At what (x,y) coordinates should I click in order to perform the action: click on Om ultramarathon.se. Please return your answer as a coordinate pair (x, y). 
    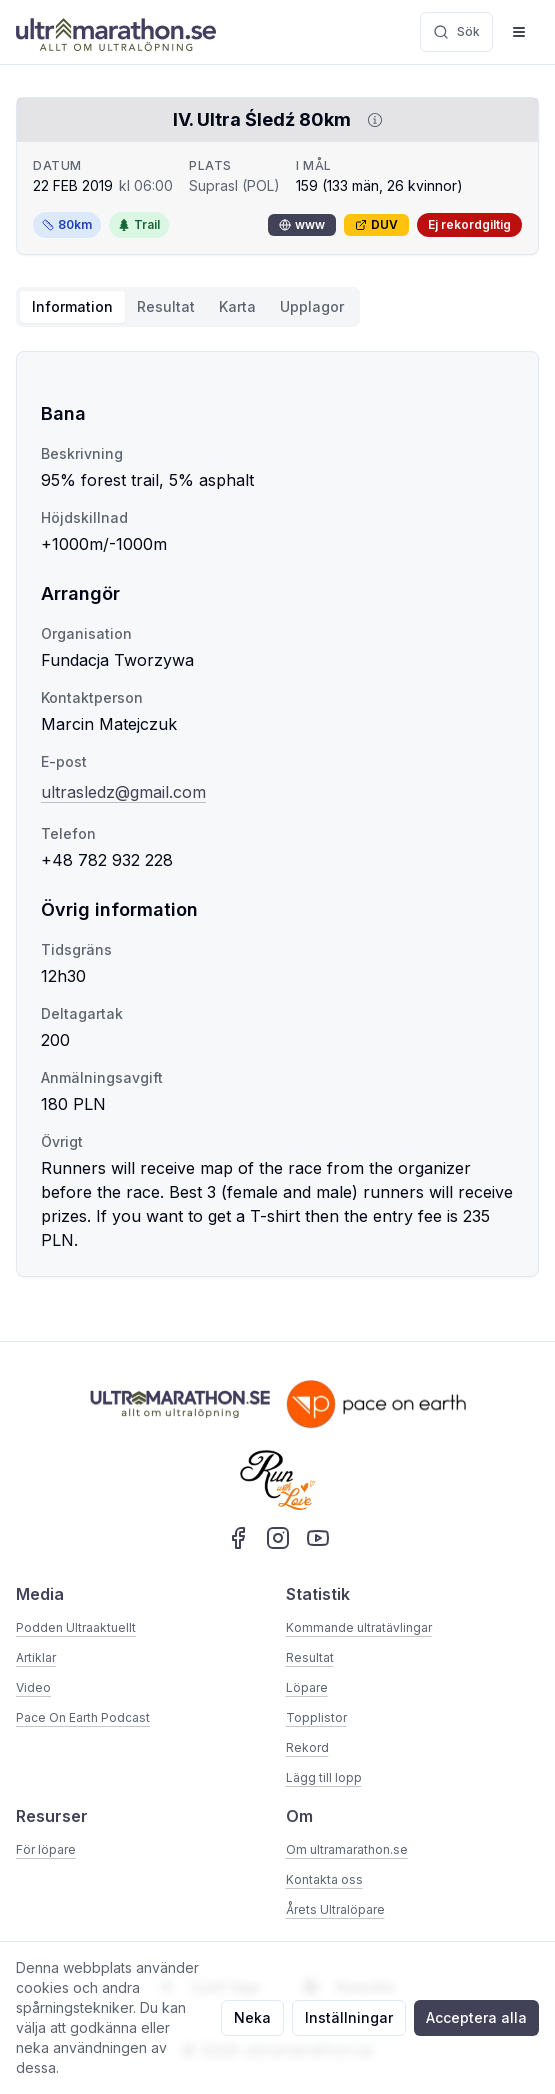
    Looking at the image, I should click on (347, 1849).